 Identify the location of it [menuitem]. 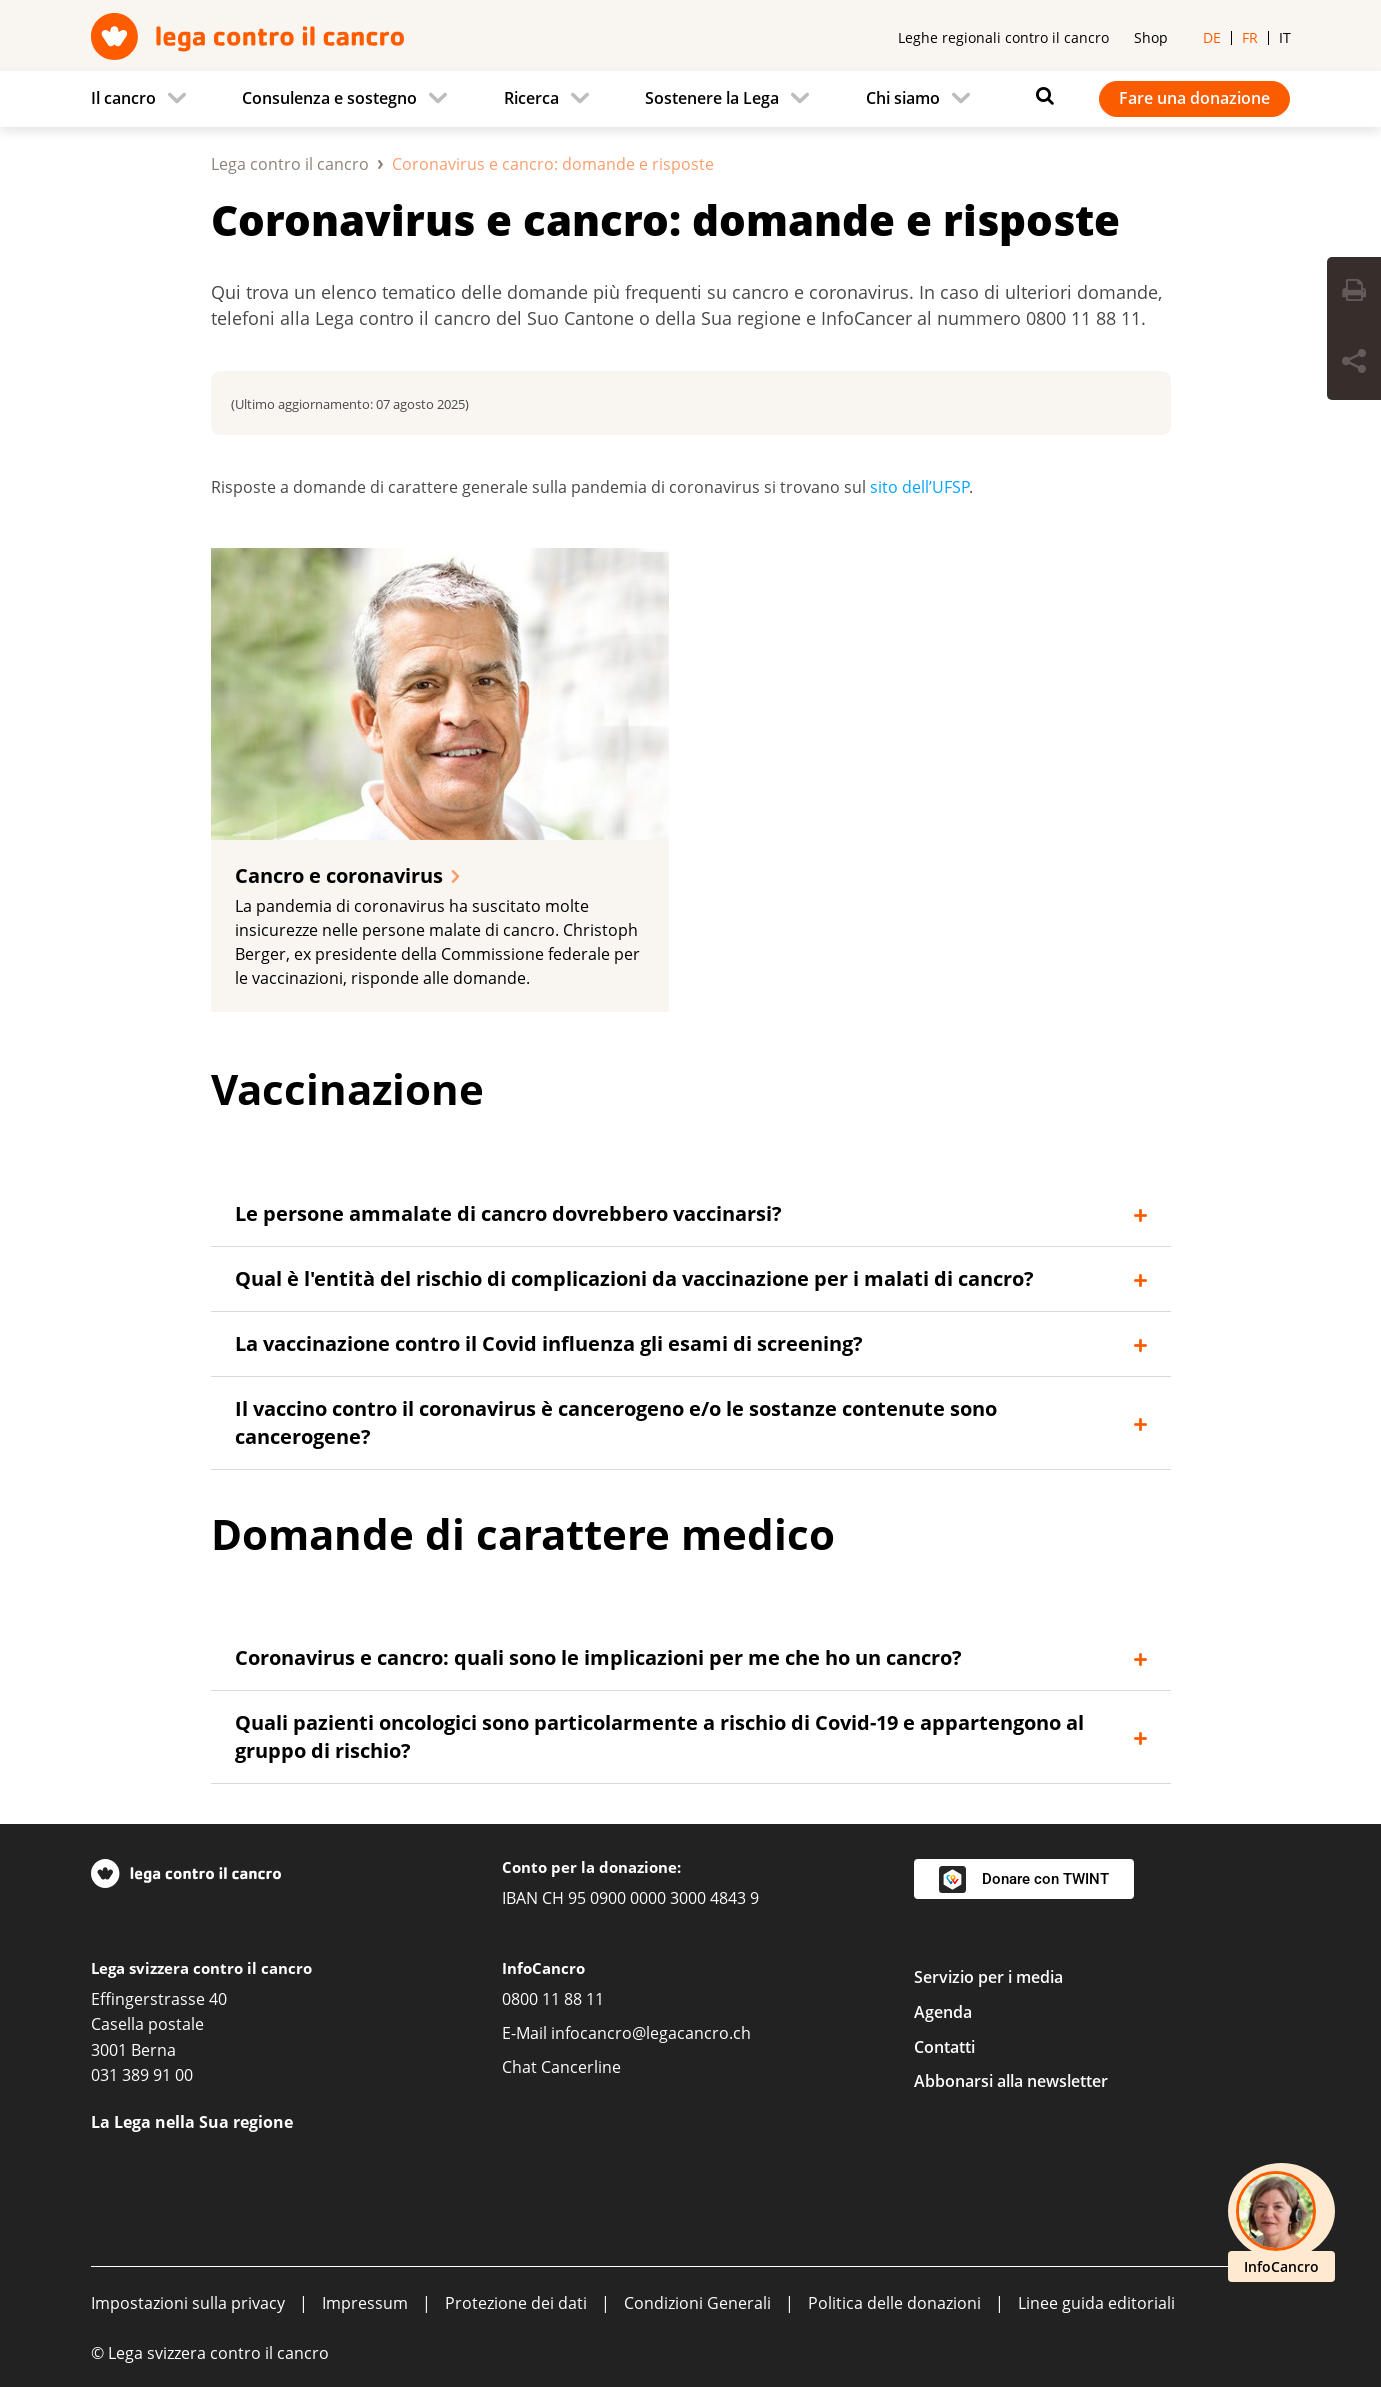
(1285, 37).